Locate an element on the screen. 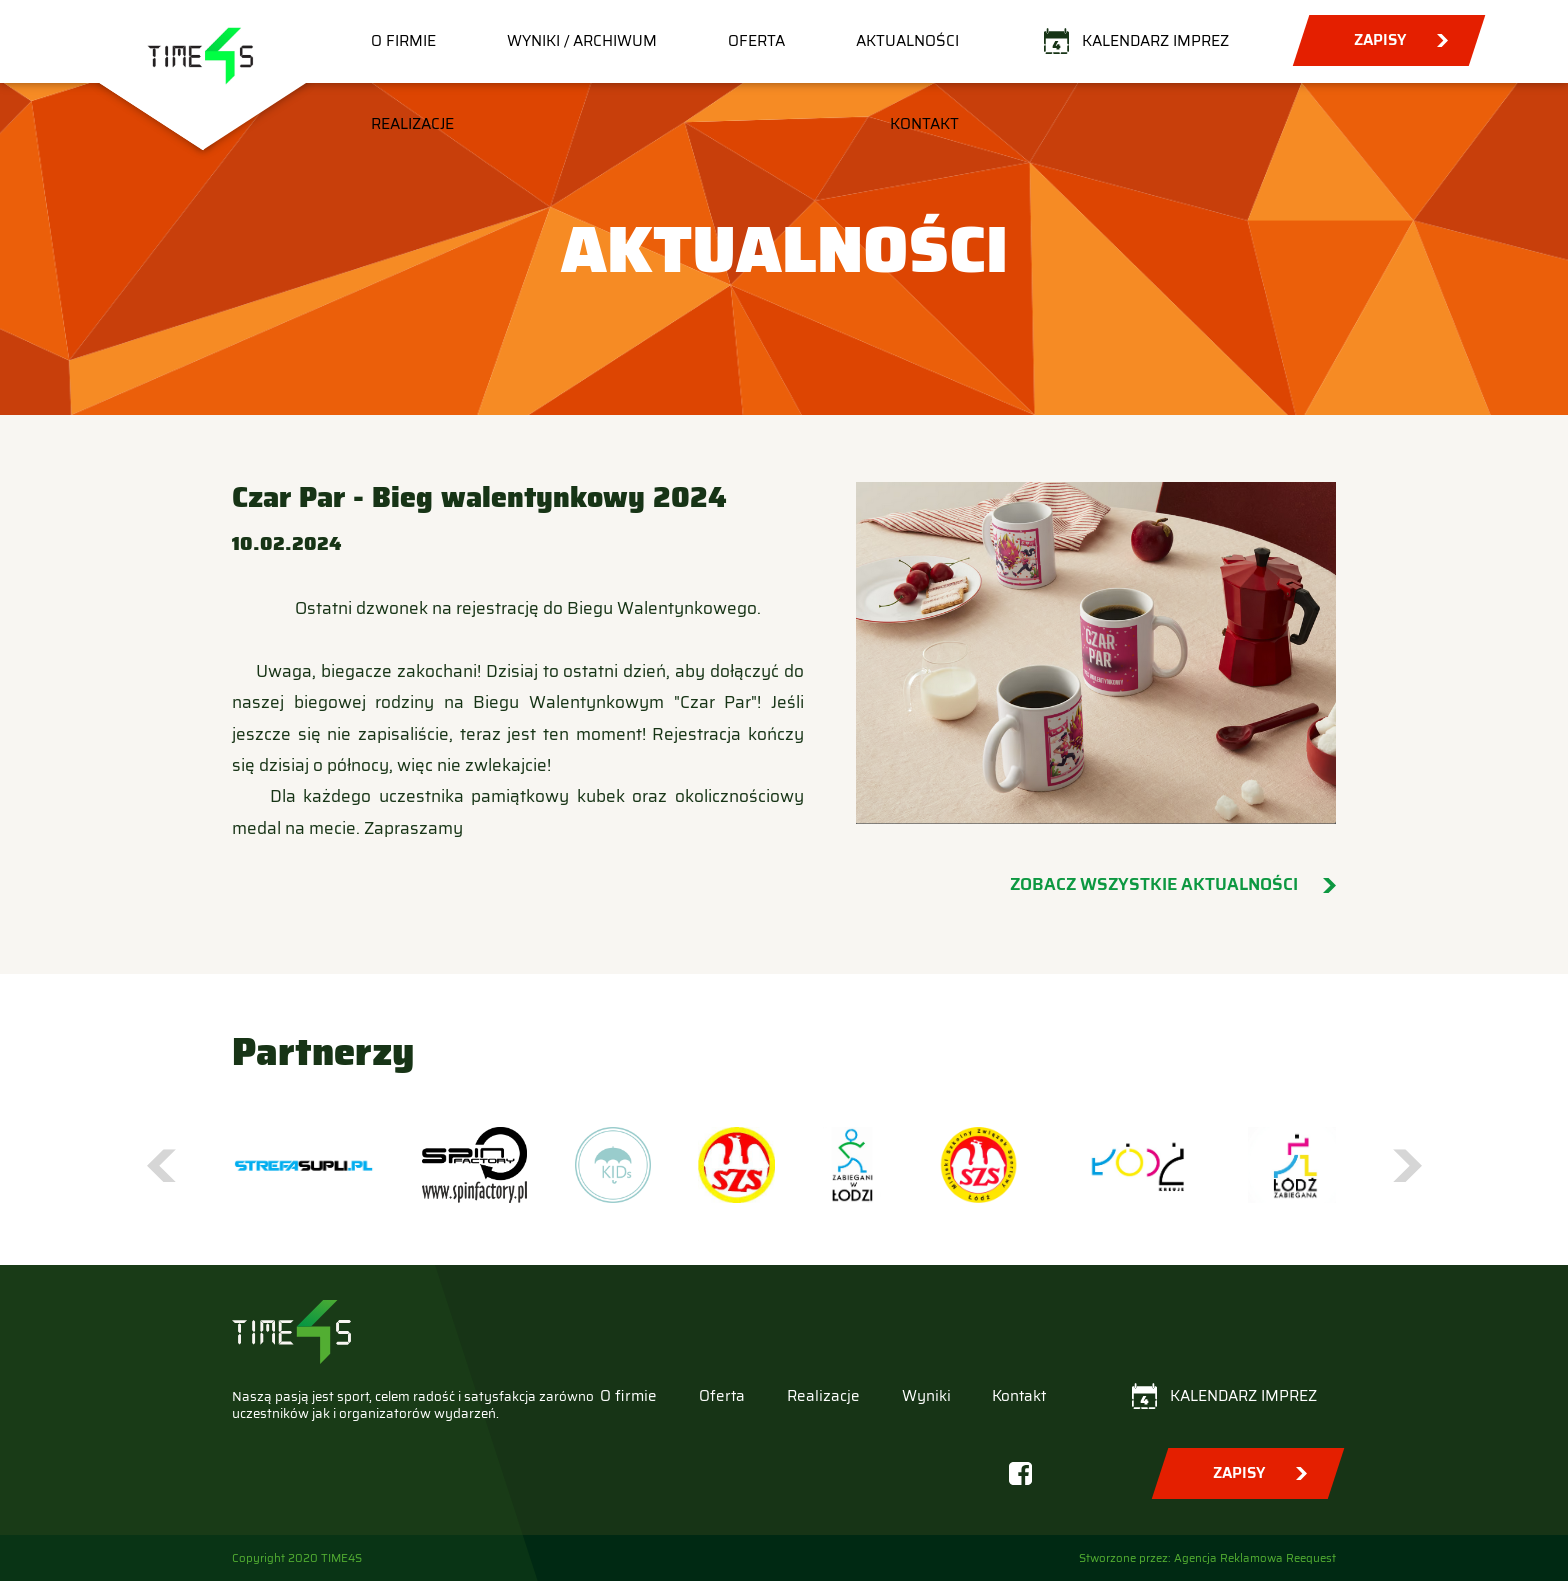  Zapisy is located at coordinates (1380, 40).